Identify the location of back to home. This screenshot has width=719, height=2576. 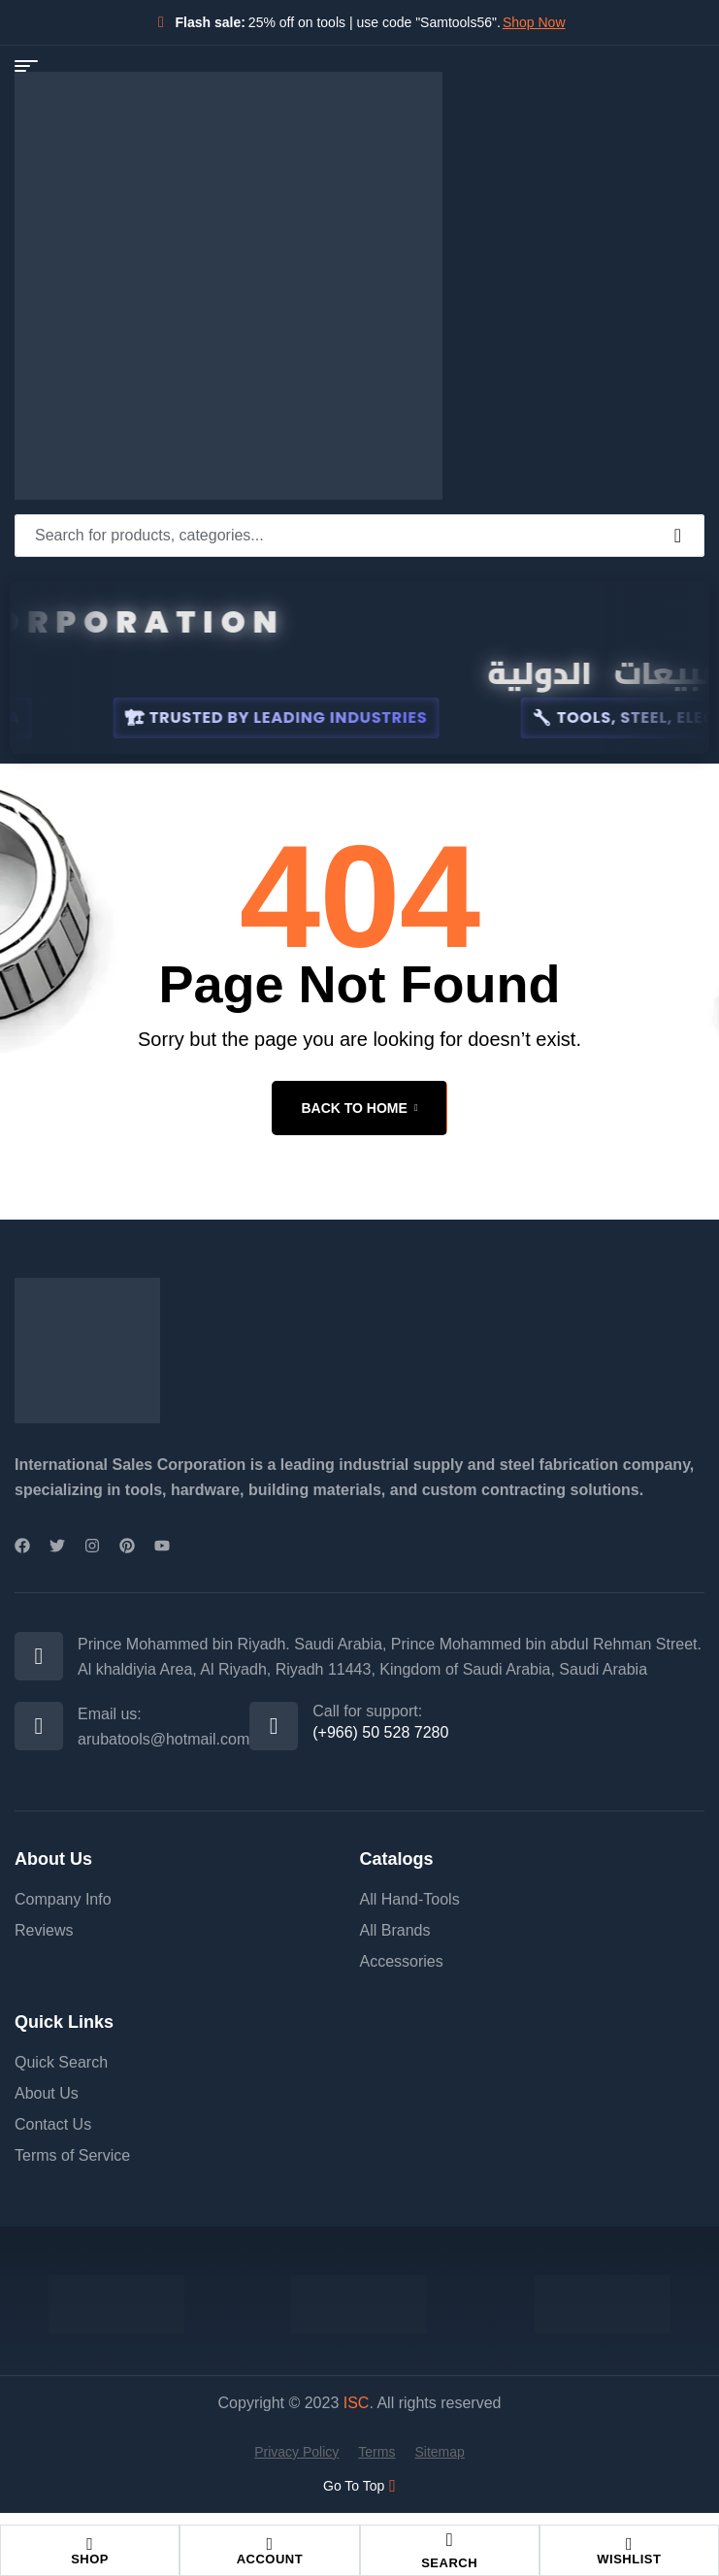
(359, 1108).